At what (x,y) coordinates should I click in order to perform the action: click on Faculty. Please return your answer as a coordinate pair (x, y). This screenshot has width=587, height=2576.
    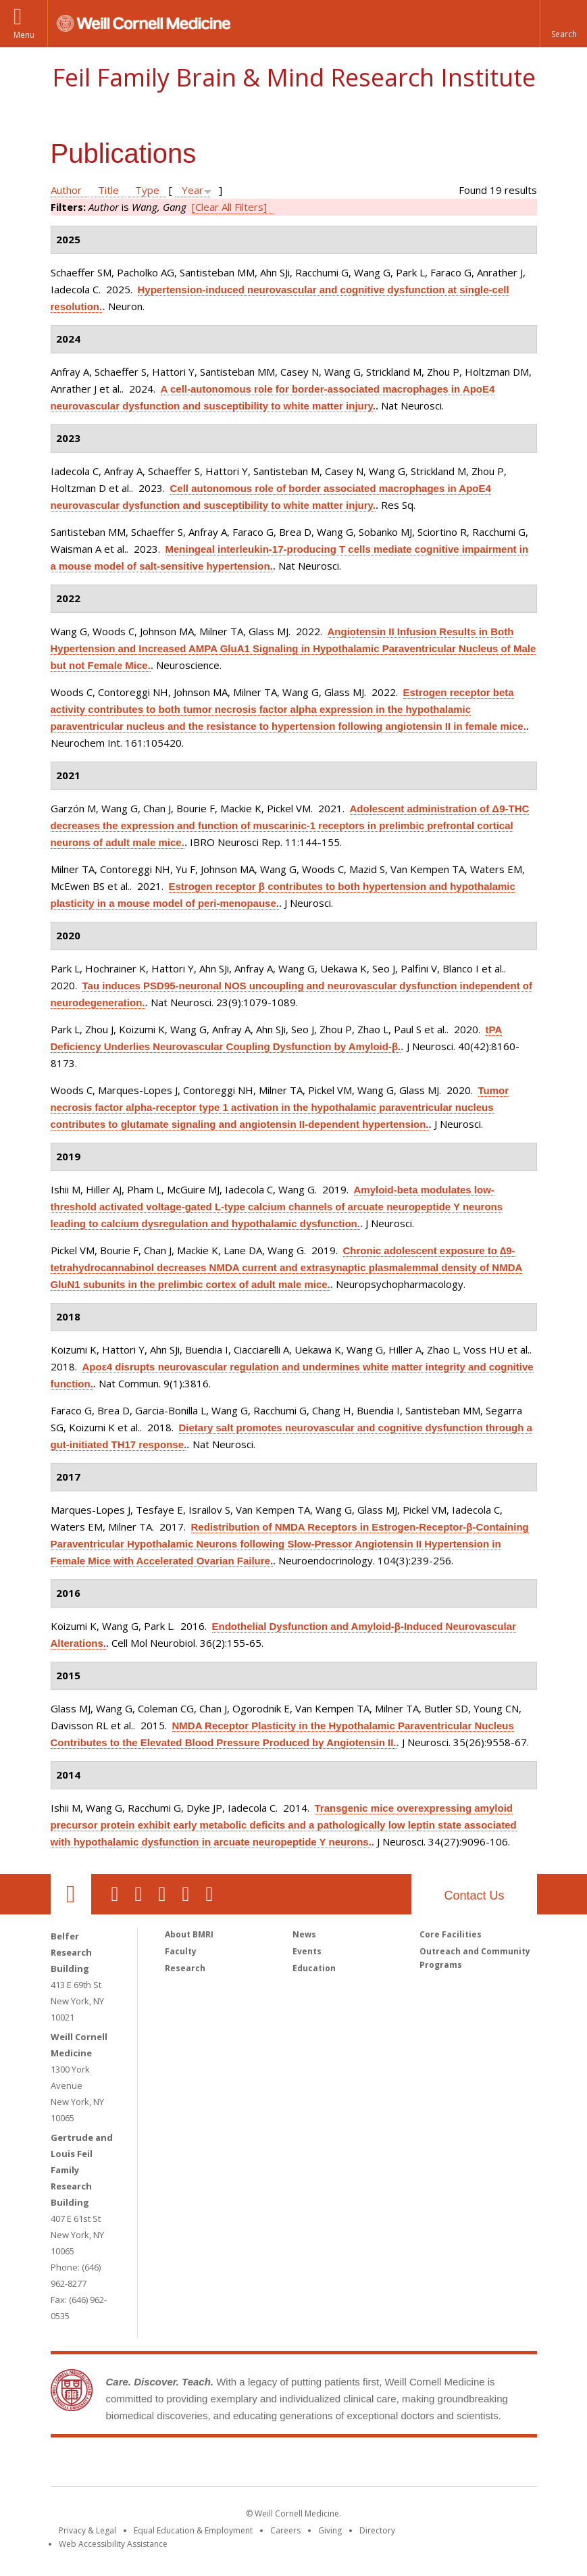
    Looking at the image, I should click on (181, 1951).